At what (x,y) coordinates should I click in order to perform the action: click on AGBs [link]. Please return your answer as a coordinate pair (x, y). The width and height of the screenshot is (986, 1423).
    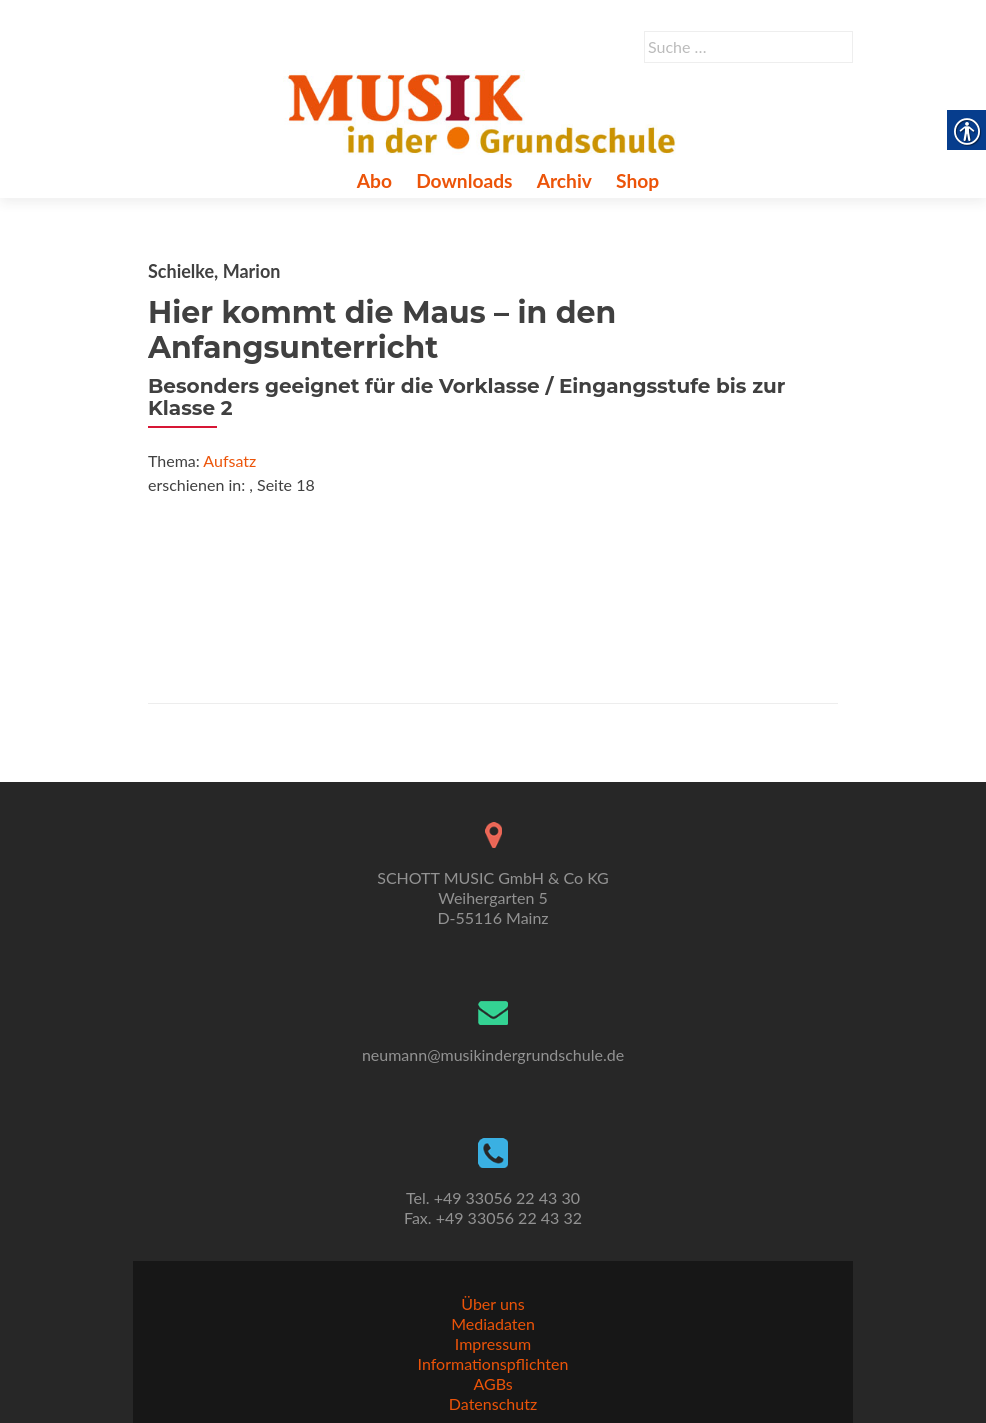
    Looking at the image, I should click on (492, 1383).